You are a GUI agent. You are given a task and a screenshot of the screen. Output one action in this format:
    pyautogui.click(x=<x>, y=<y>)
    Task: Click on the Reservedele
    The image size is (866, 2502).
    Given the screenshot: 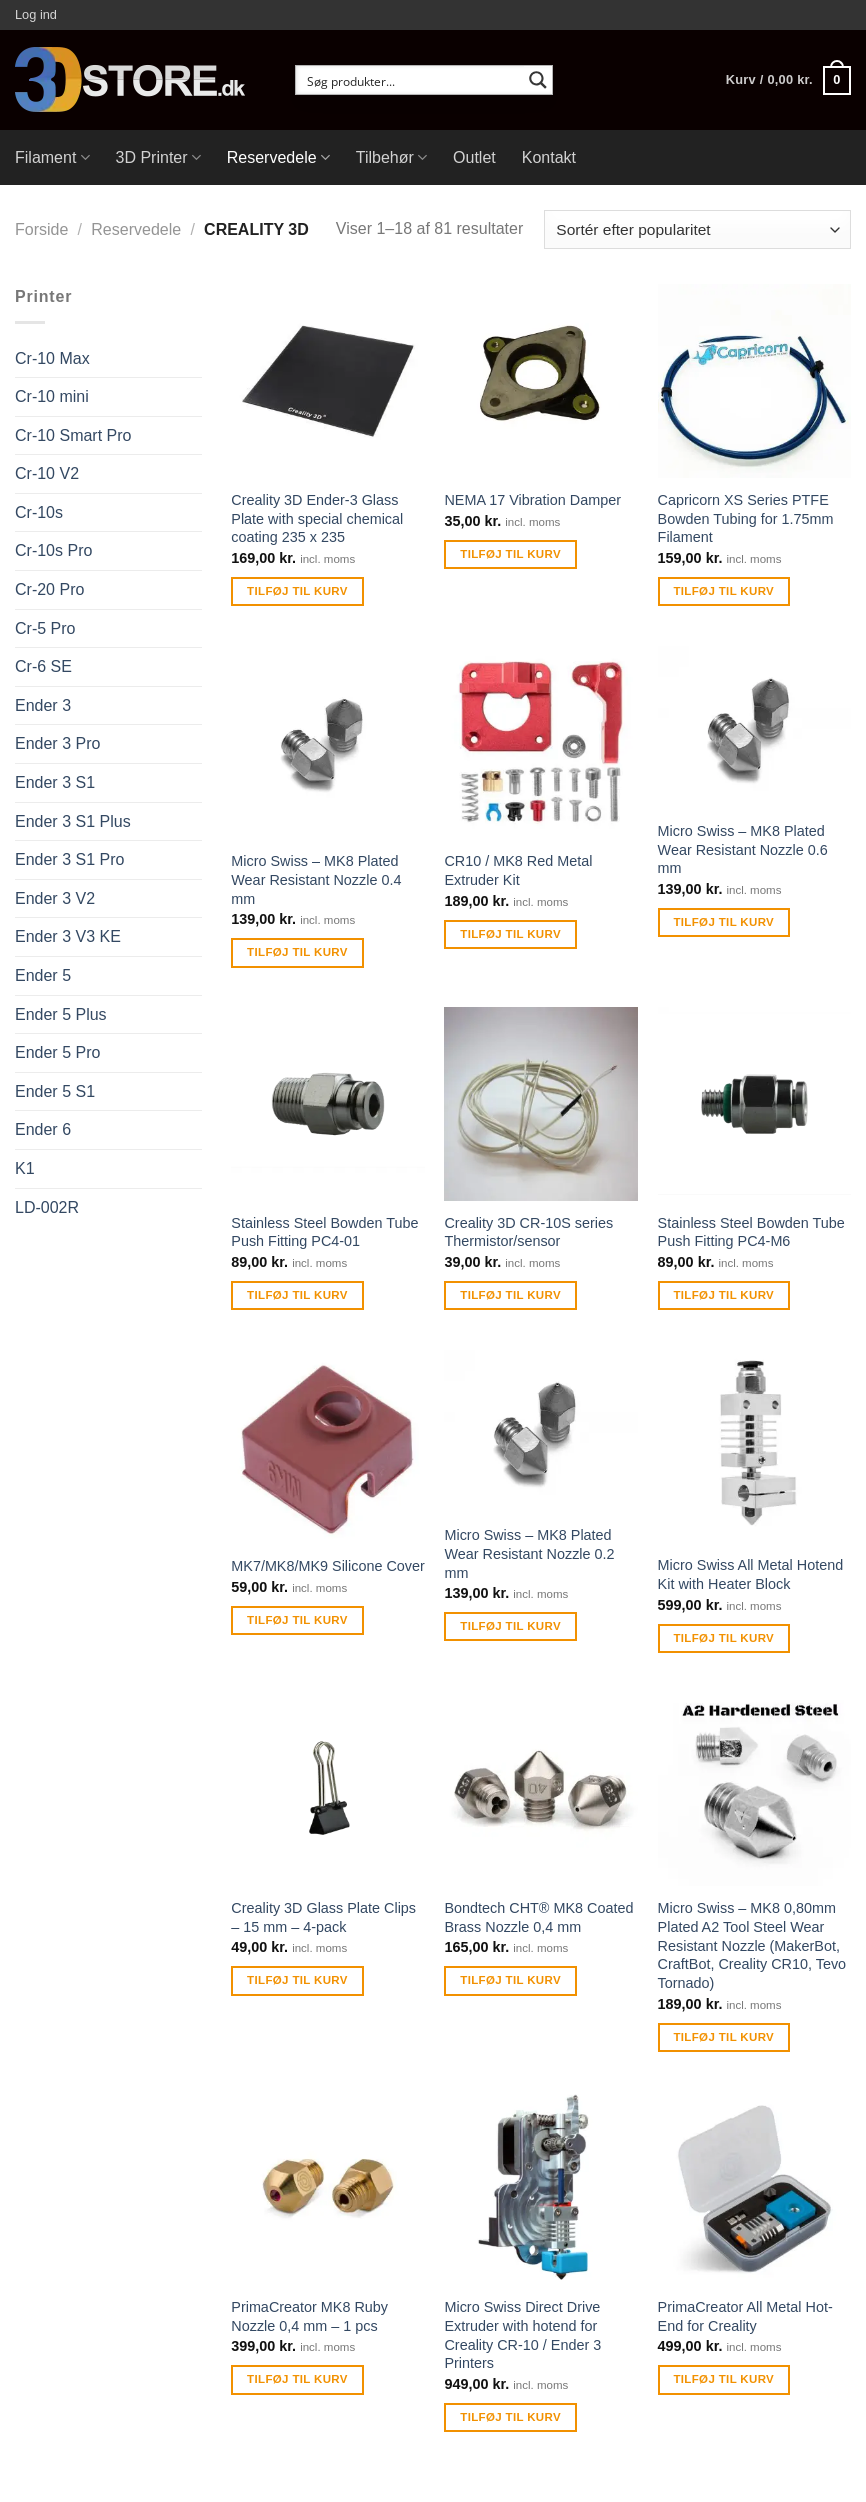 What is the action you would take?
    pyautogui.click(x=278, y=157)
    